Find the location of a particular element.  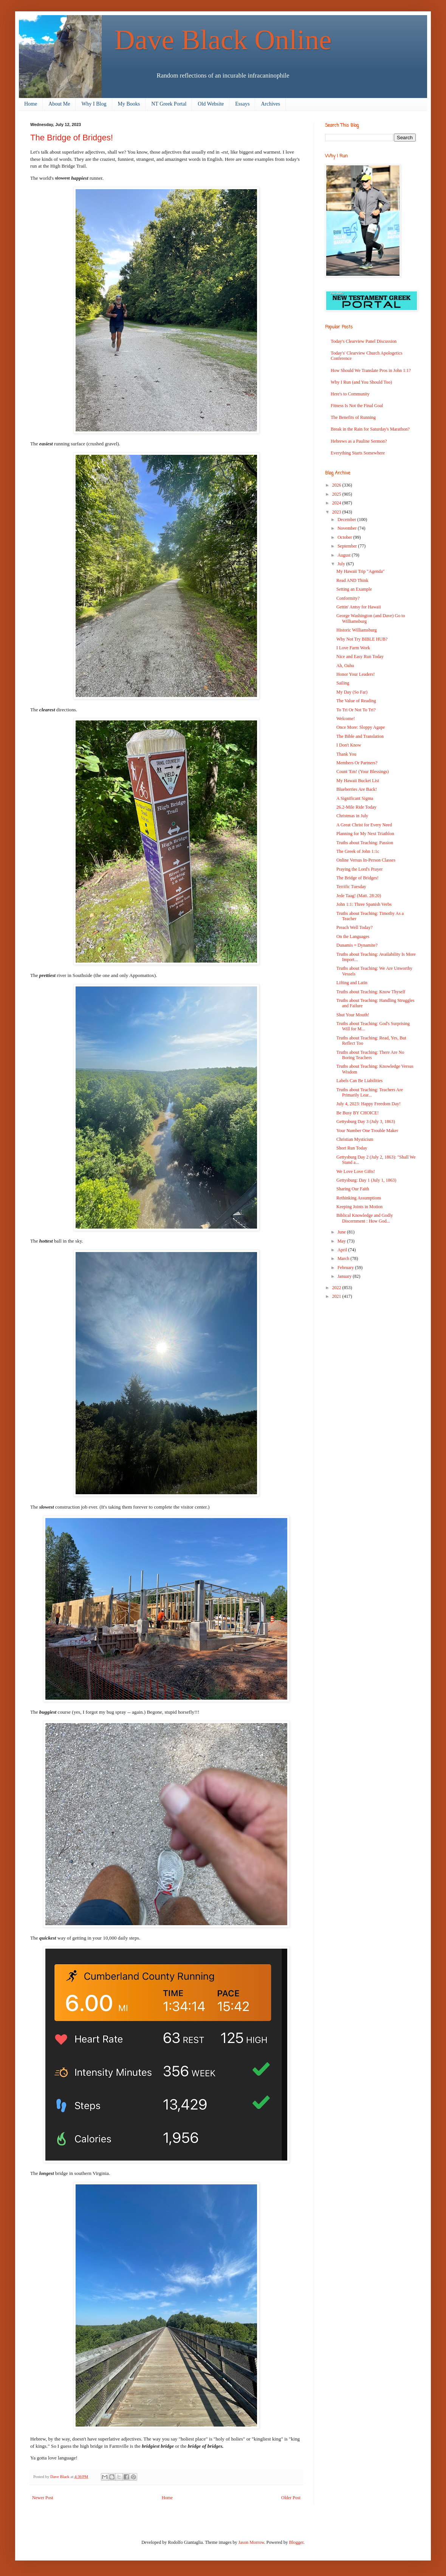

Older Post is located at coordinates (290, 2497).